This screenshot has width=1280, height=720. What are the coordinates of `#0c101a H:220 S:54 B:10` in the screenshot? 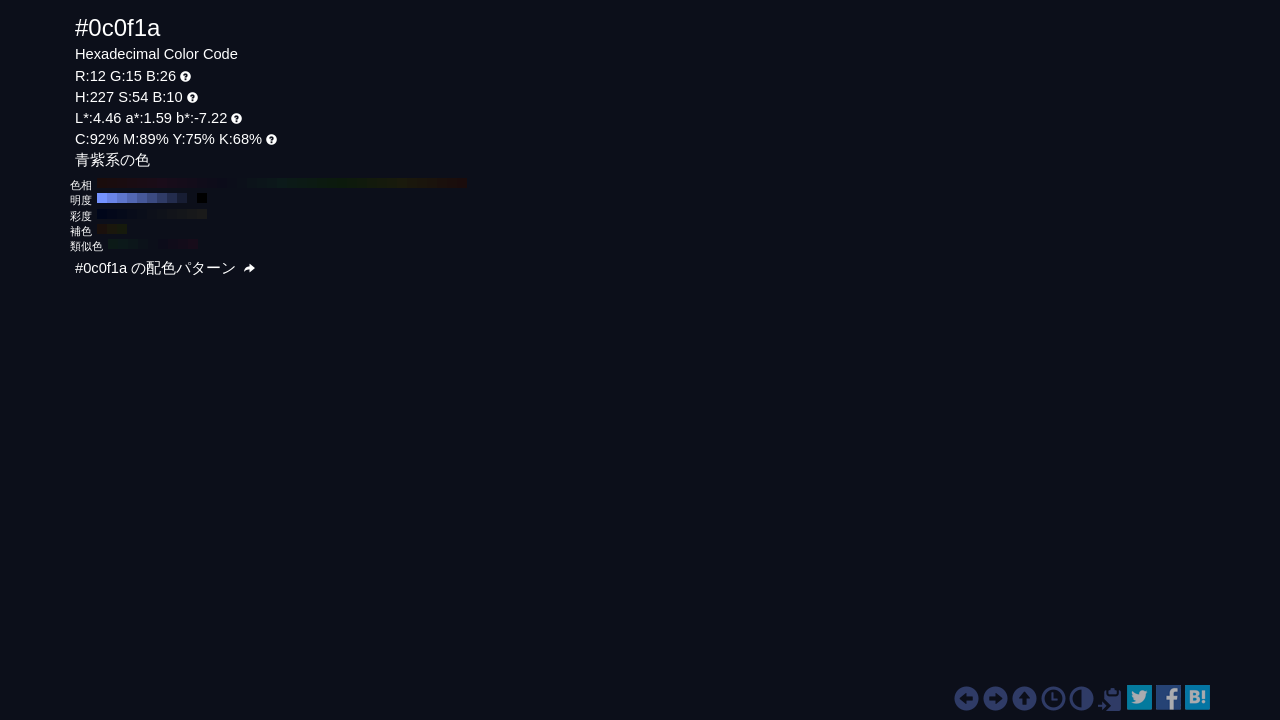 It's located at (242, 183).